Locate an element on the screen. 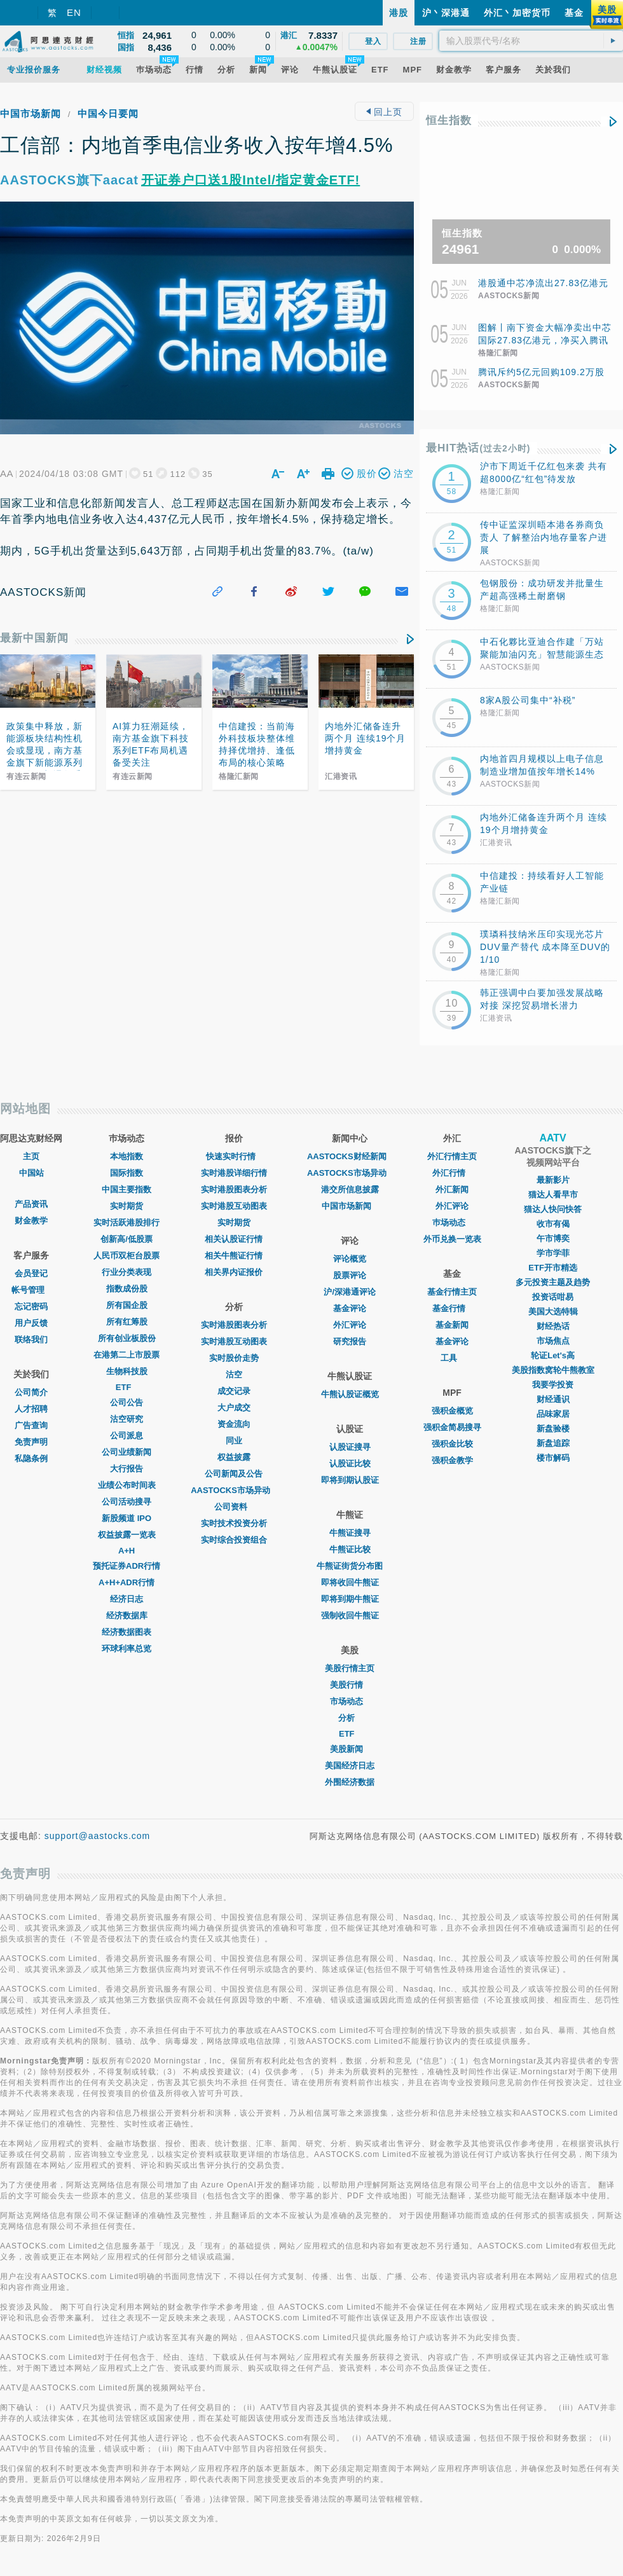 The image size is (623, 2576). 所有创业板股份 is located at coordinates (127, 1338).